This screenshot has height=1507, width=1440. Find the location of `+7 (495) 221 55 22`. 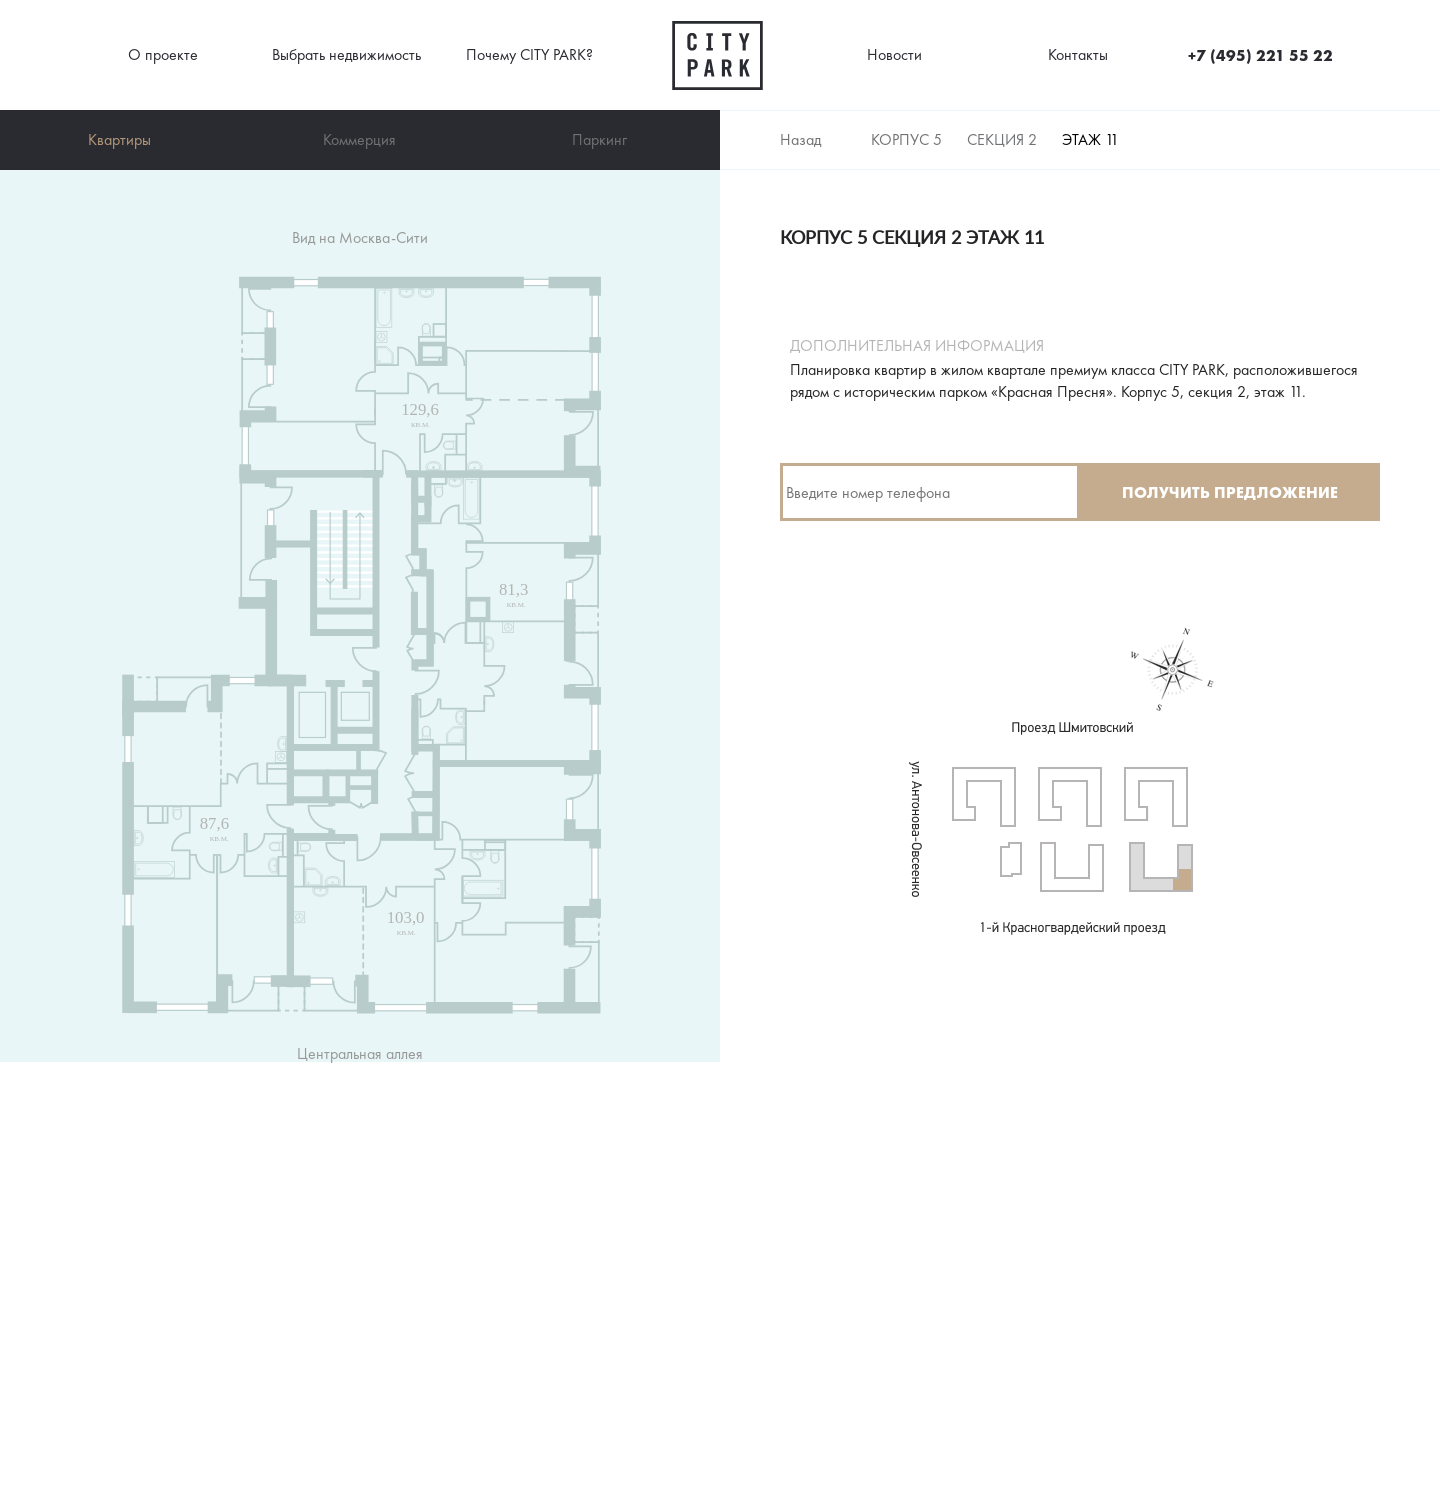

+7 (495) 221 55 22 is located at coordinates (1260, 55).